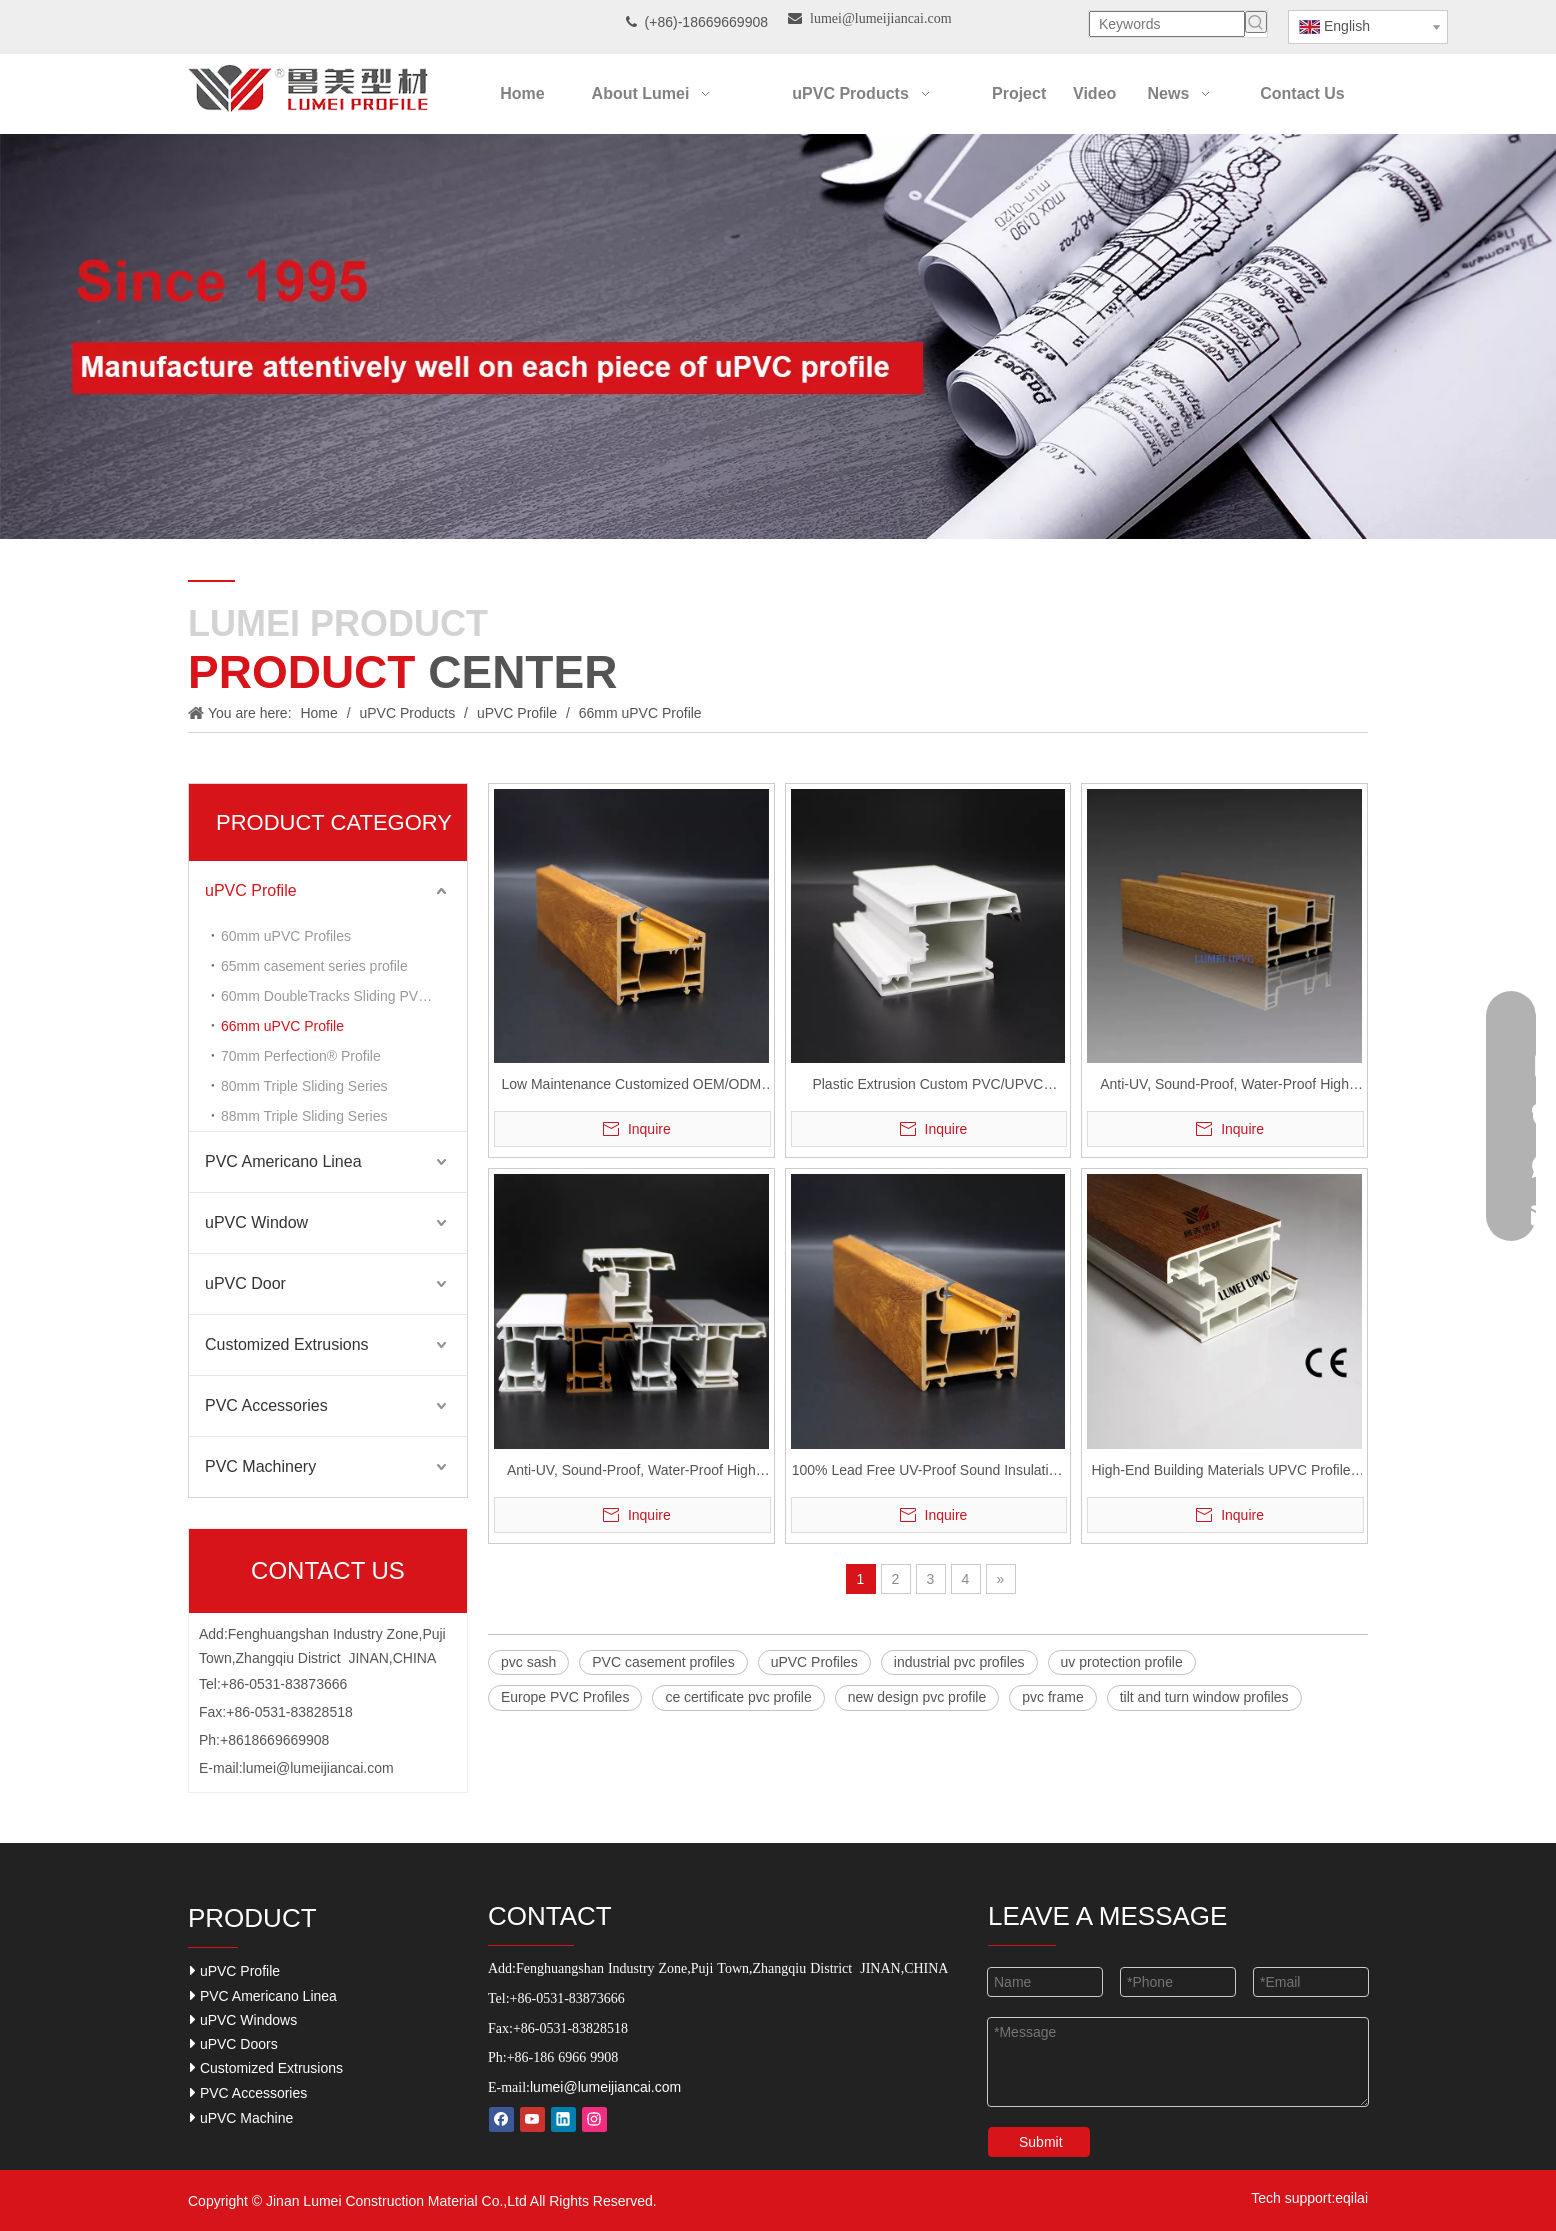 The image size is (1556, 2231). I want to click on industrial pvc profiles, so click(959, 1662).